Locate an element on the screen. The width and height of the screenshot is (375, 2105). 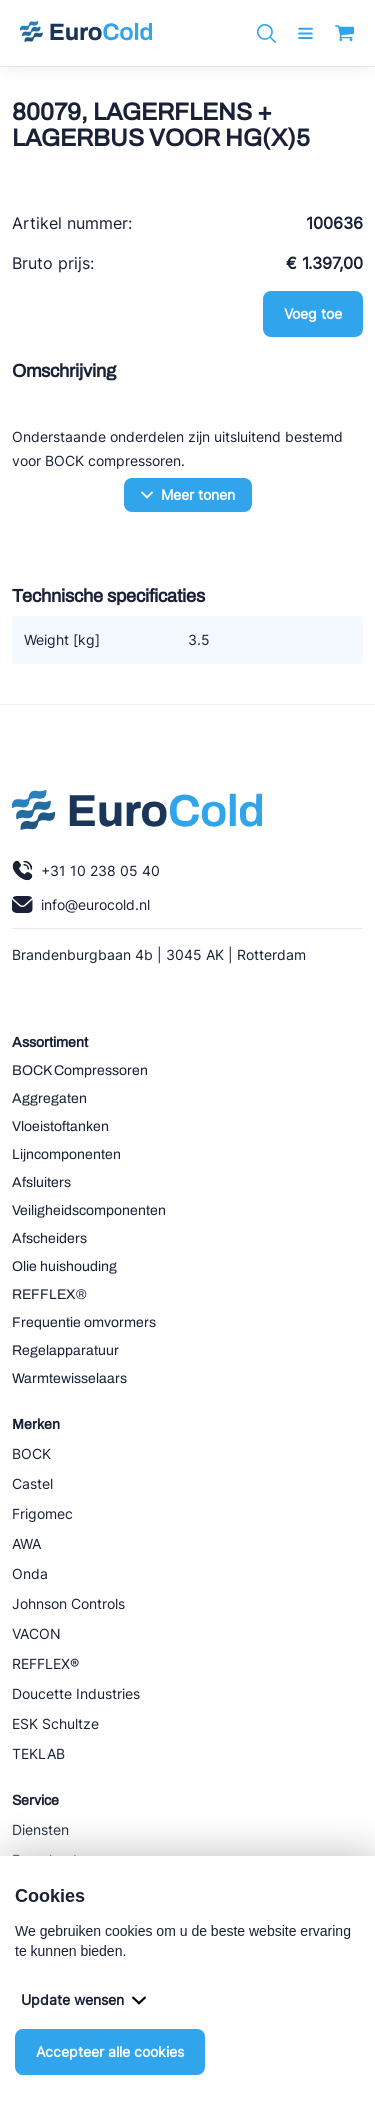
Update wensen is located at coordinates (83, 1999).